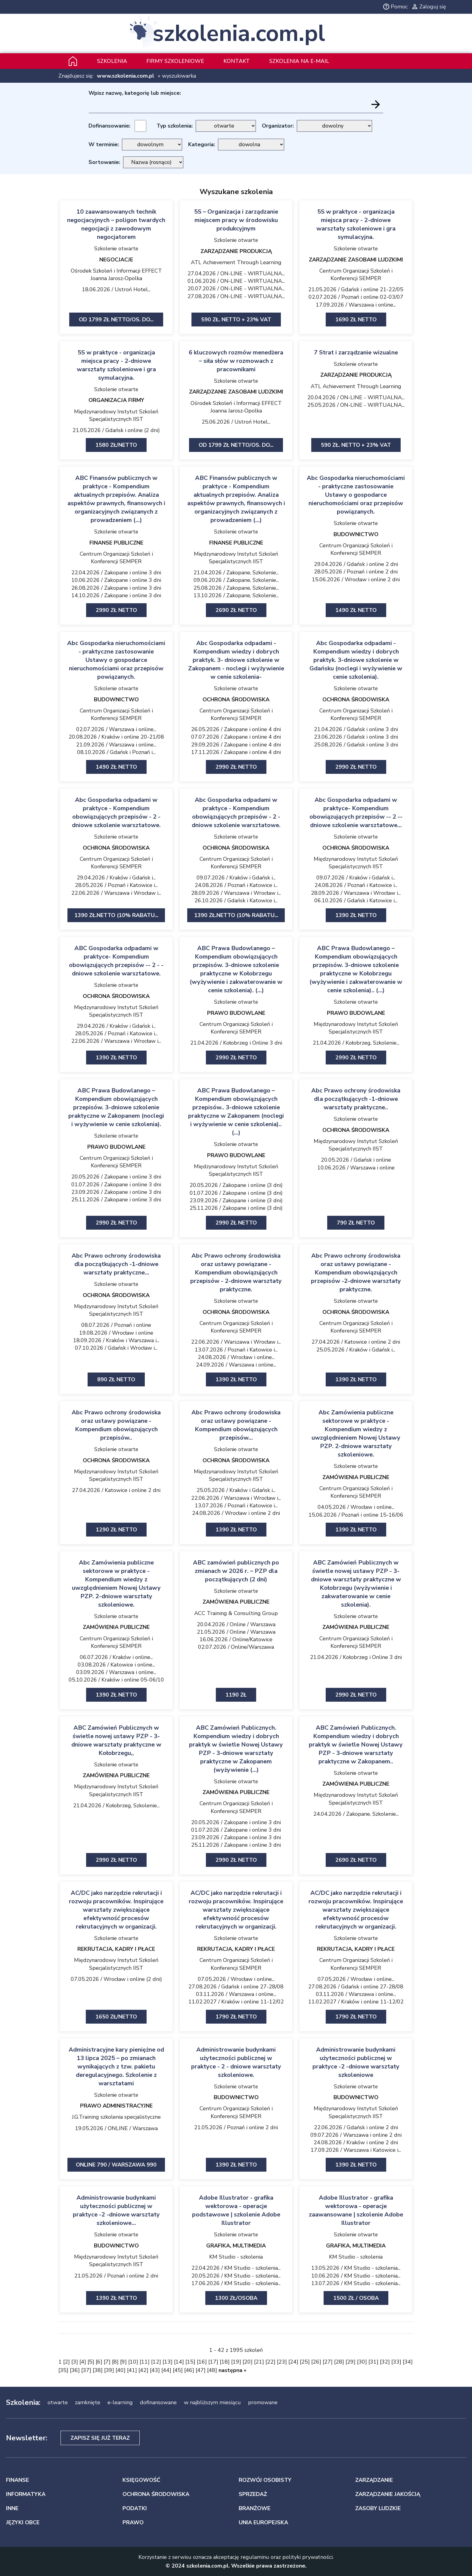  I want to click on OCHRONA ŚRODOWISKA, so click(236, 699).